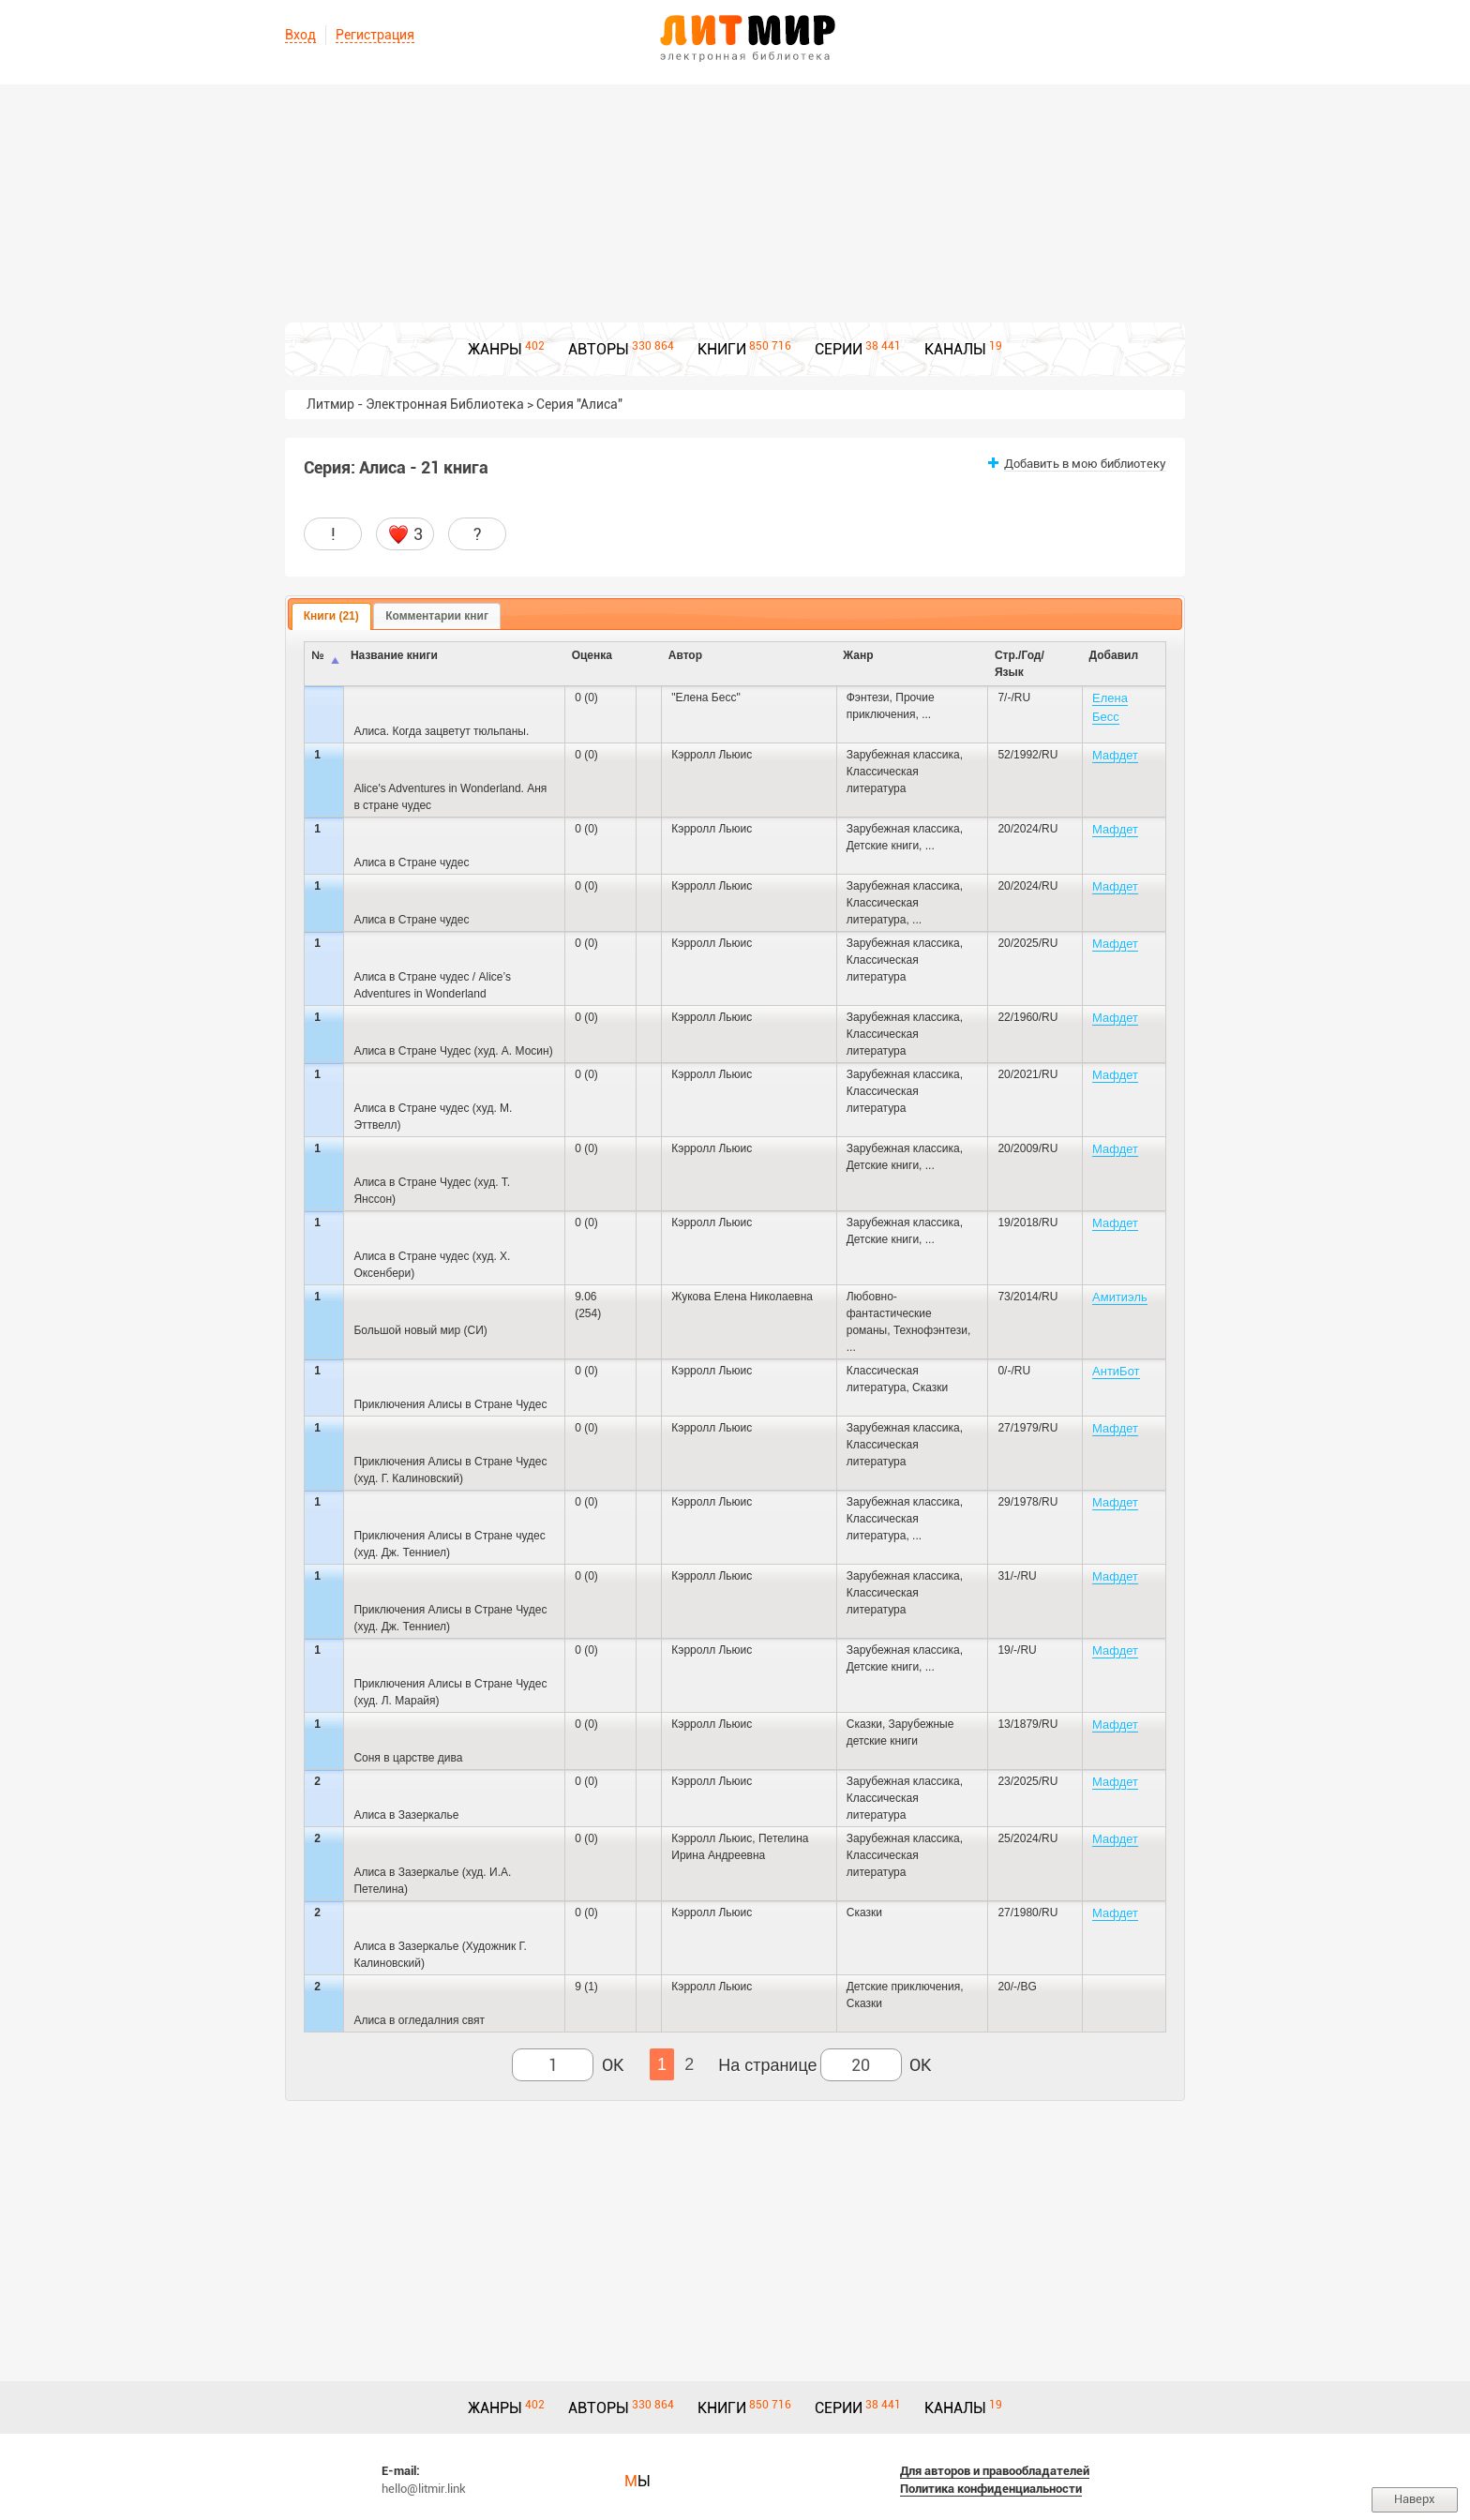 The height and width of the screenshot is (2520, 1470). What do you see at coordinates (394, 655) in the screenshot?
I see `Название книги [columnheader]` at bounding box center [394, 655].